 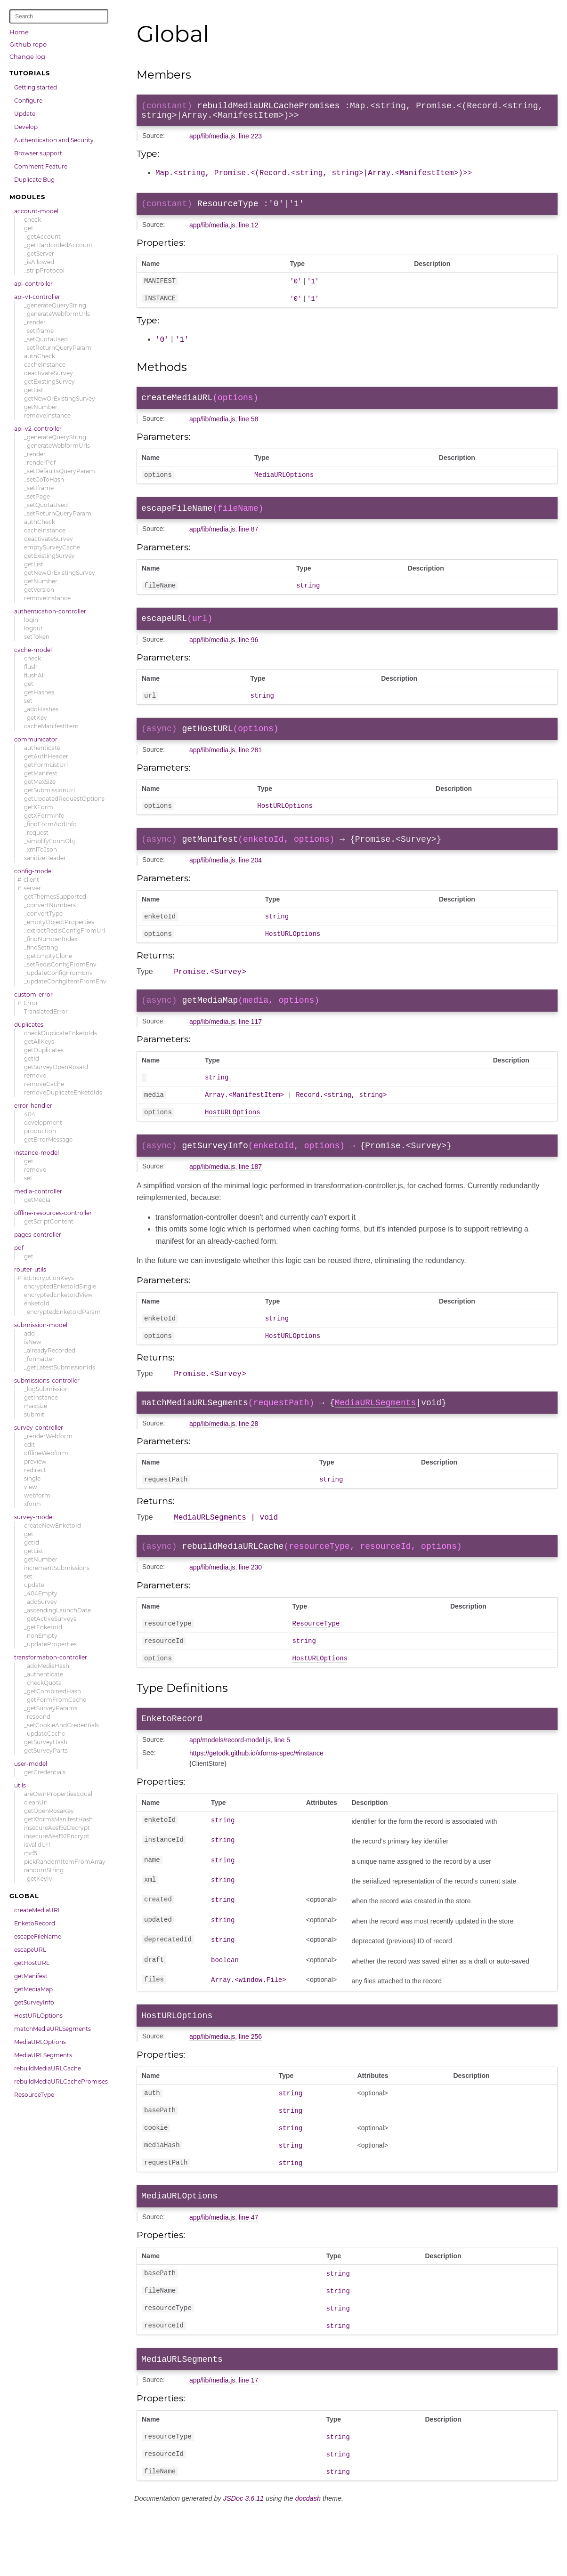 What do you see at coordinates (46, 1453) in the screenshot?
I see `offlineWebform` at bounding box center [46, 1453].